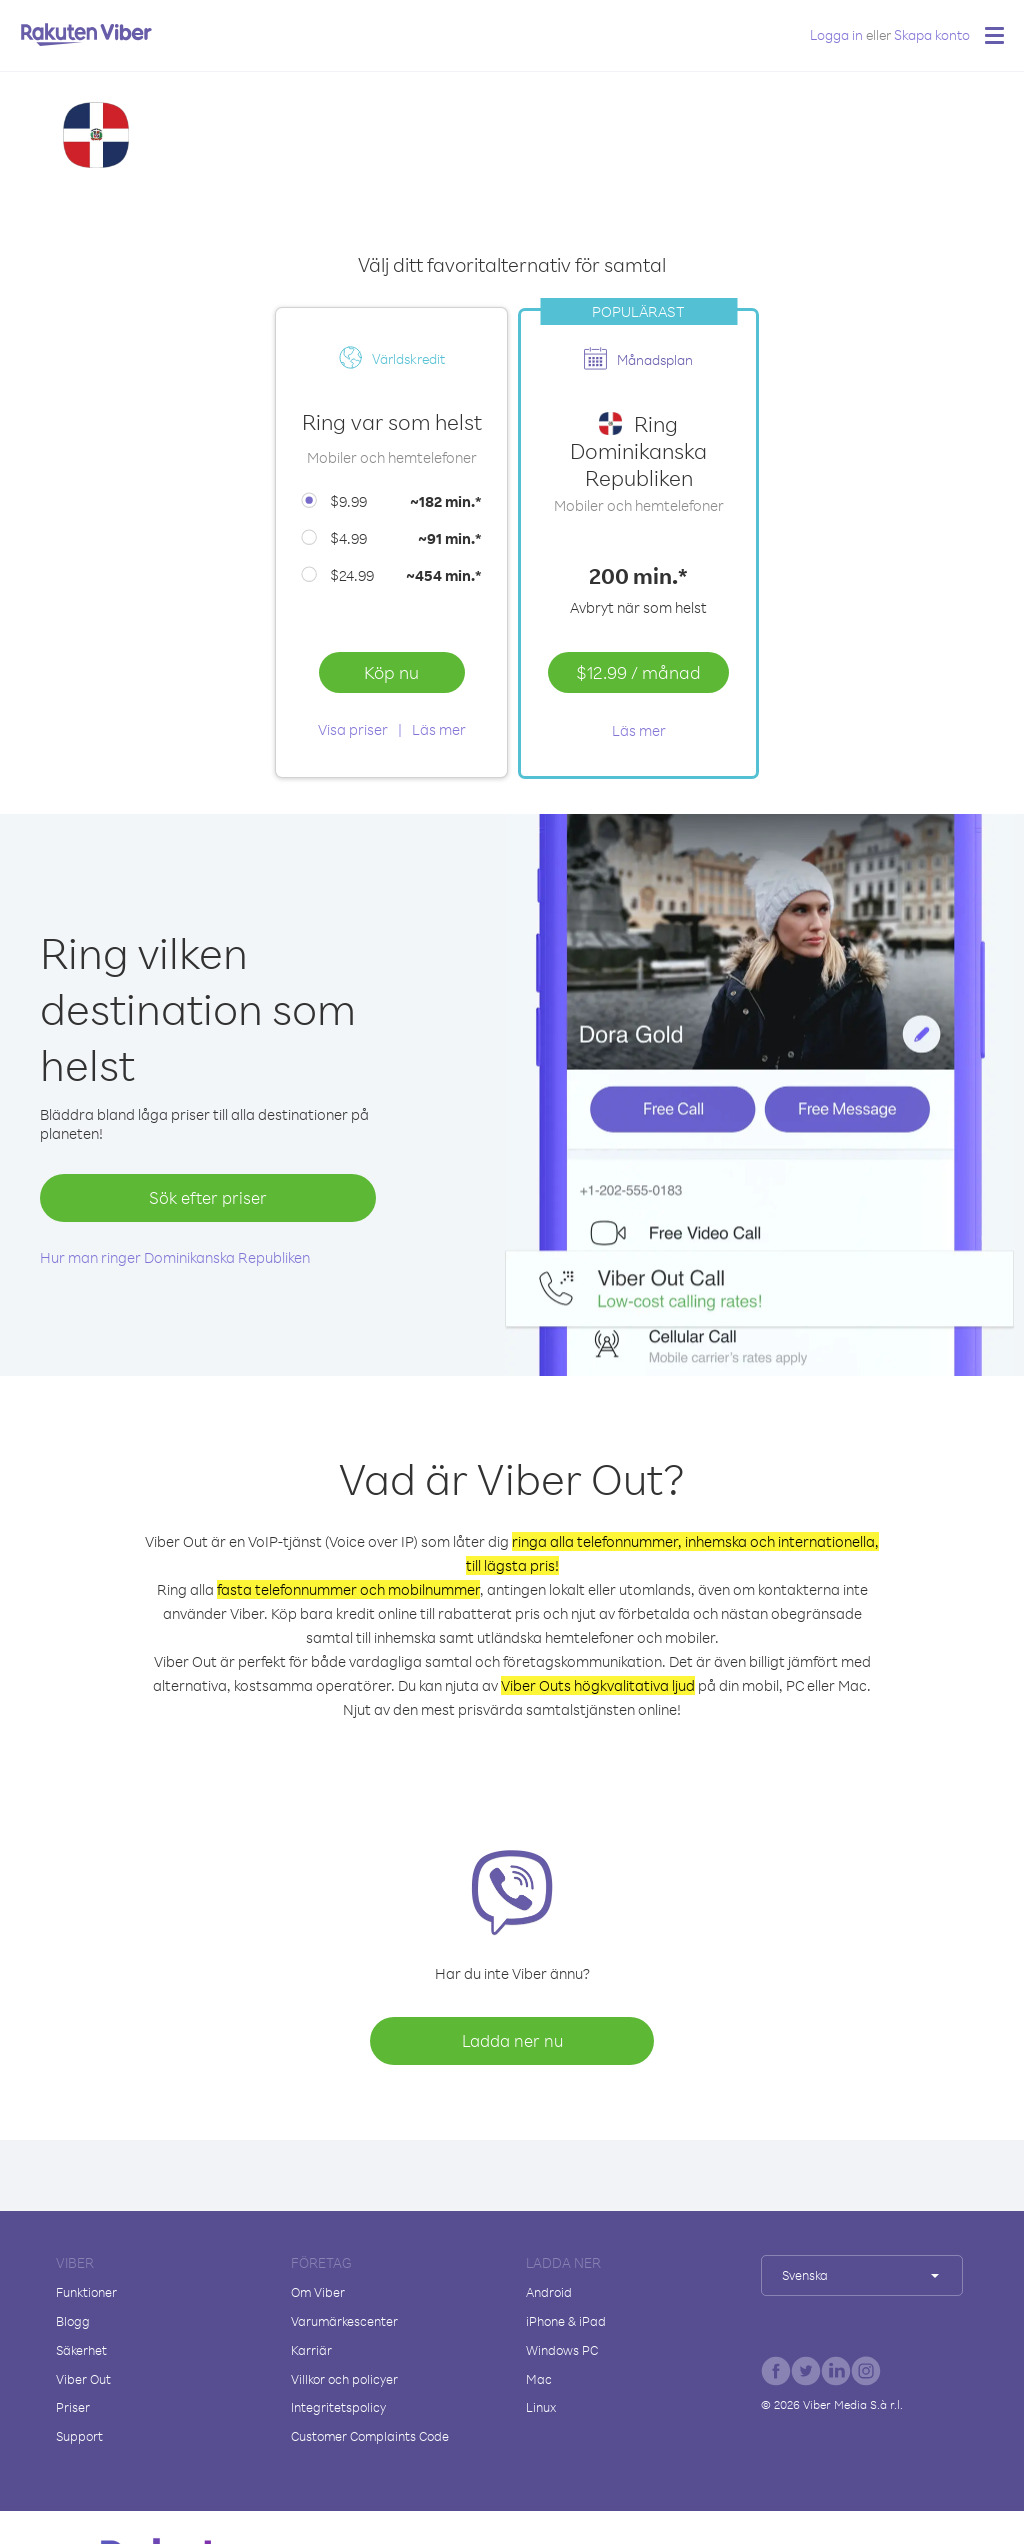  What do you see at coordinates (549, 2292) in the screenshot?
I see `Android` at bounding box center [549, 2292].